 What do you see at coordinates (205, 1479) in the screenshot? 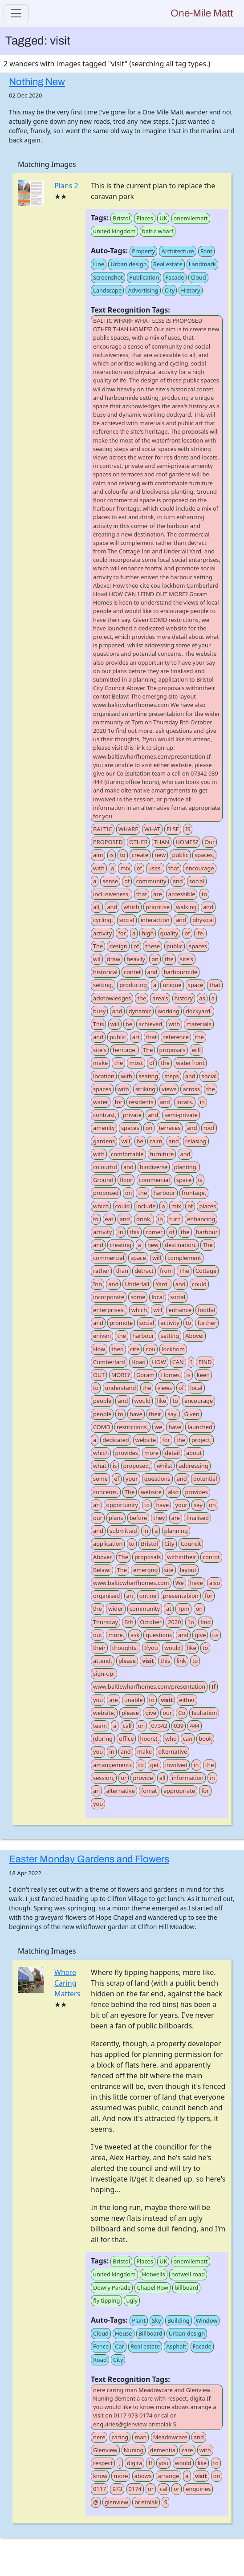
I see `potential` at bounding box center [205, 1479].